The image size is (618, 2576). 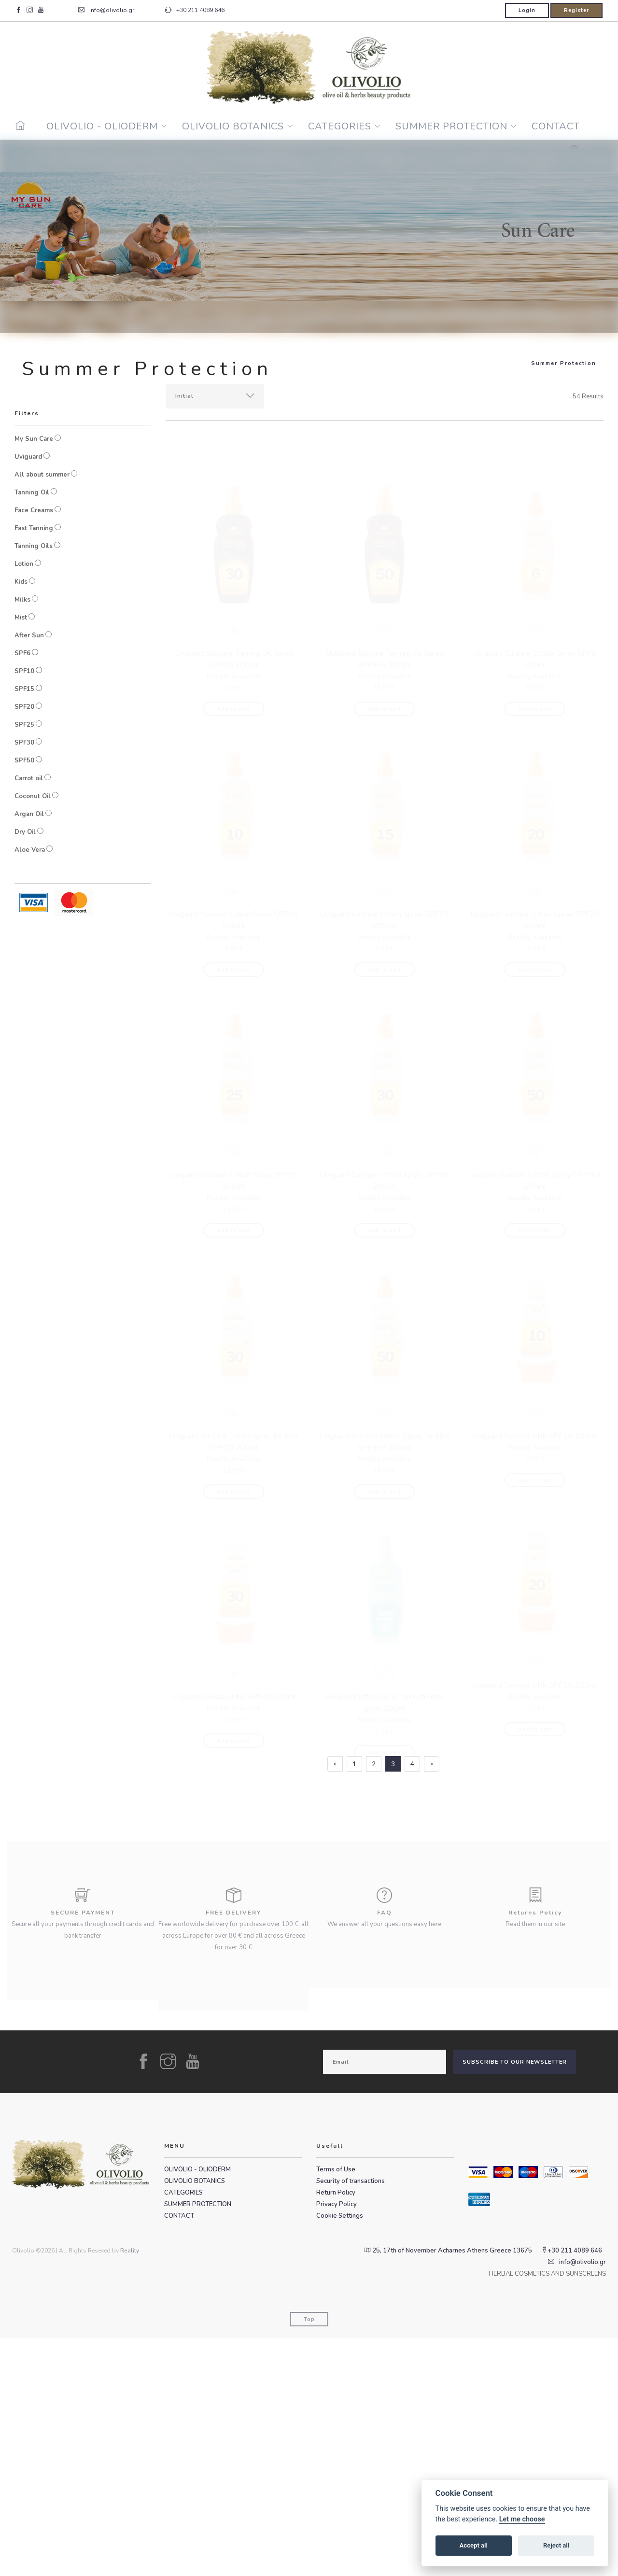 I want to click on Fast Tanning, so click(x=33, y=528).